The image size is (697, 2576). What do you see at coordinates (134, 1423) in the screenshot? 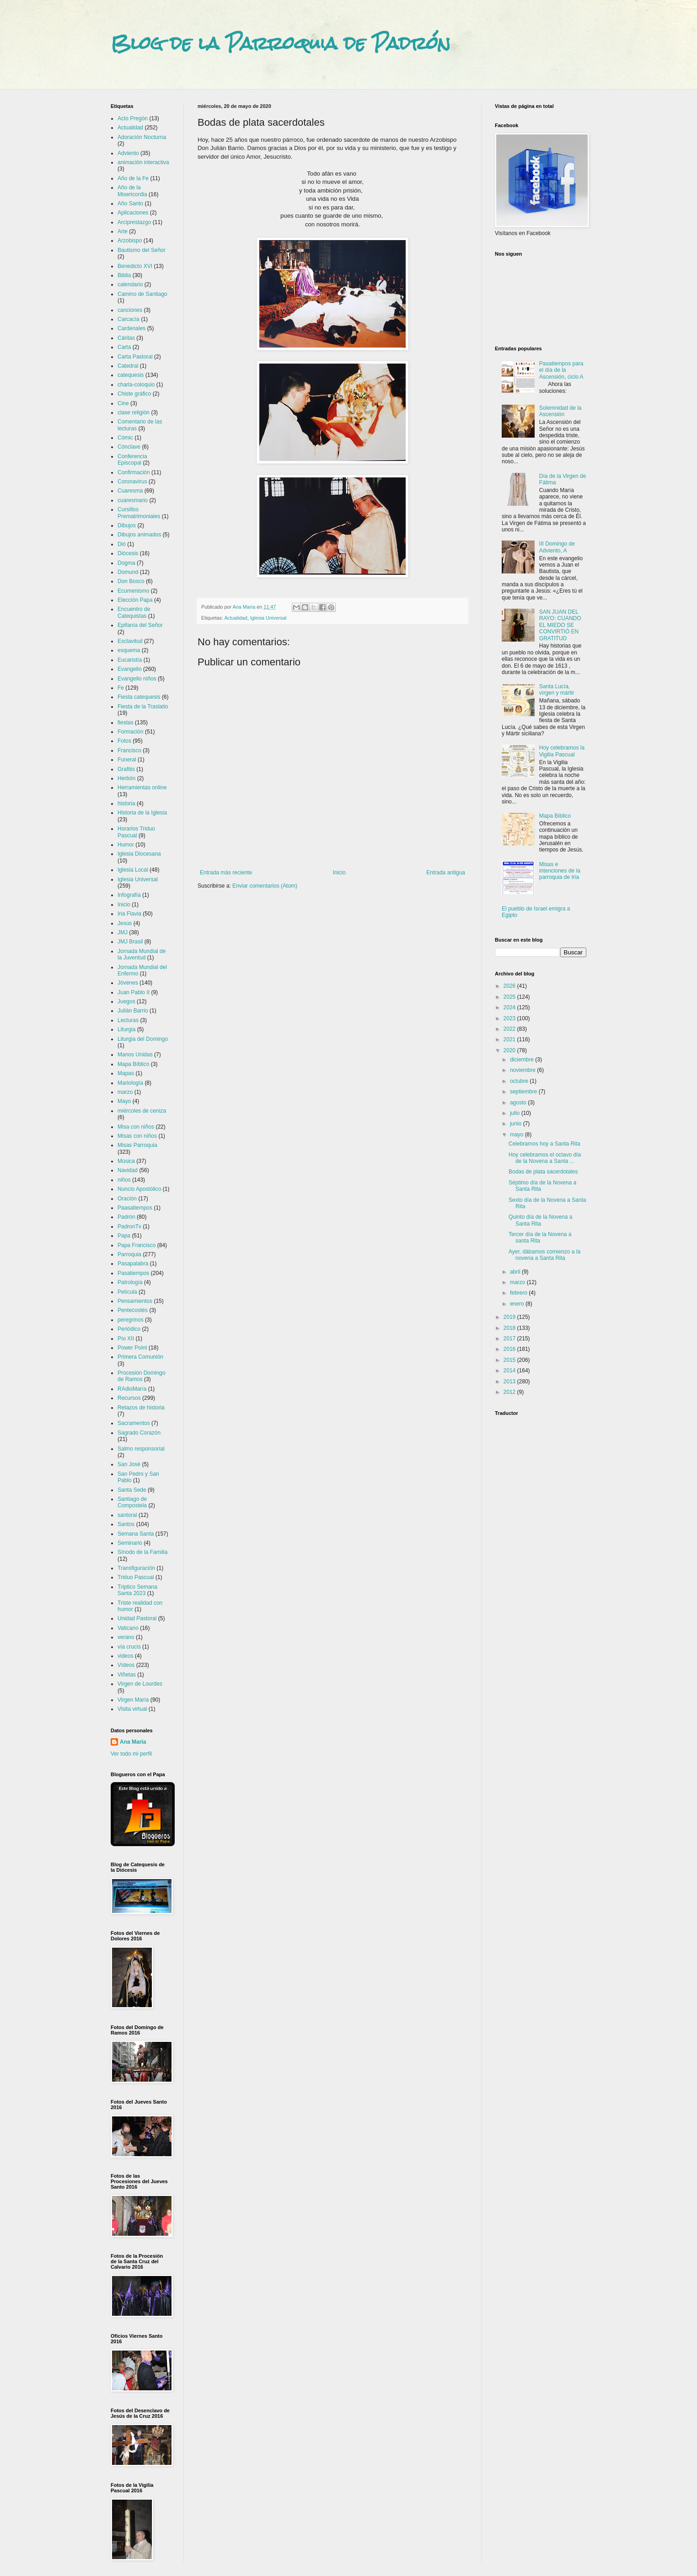
I see `Sacramentos` at bounding box center [134, 1423].